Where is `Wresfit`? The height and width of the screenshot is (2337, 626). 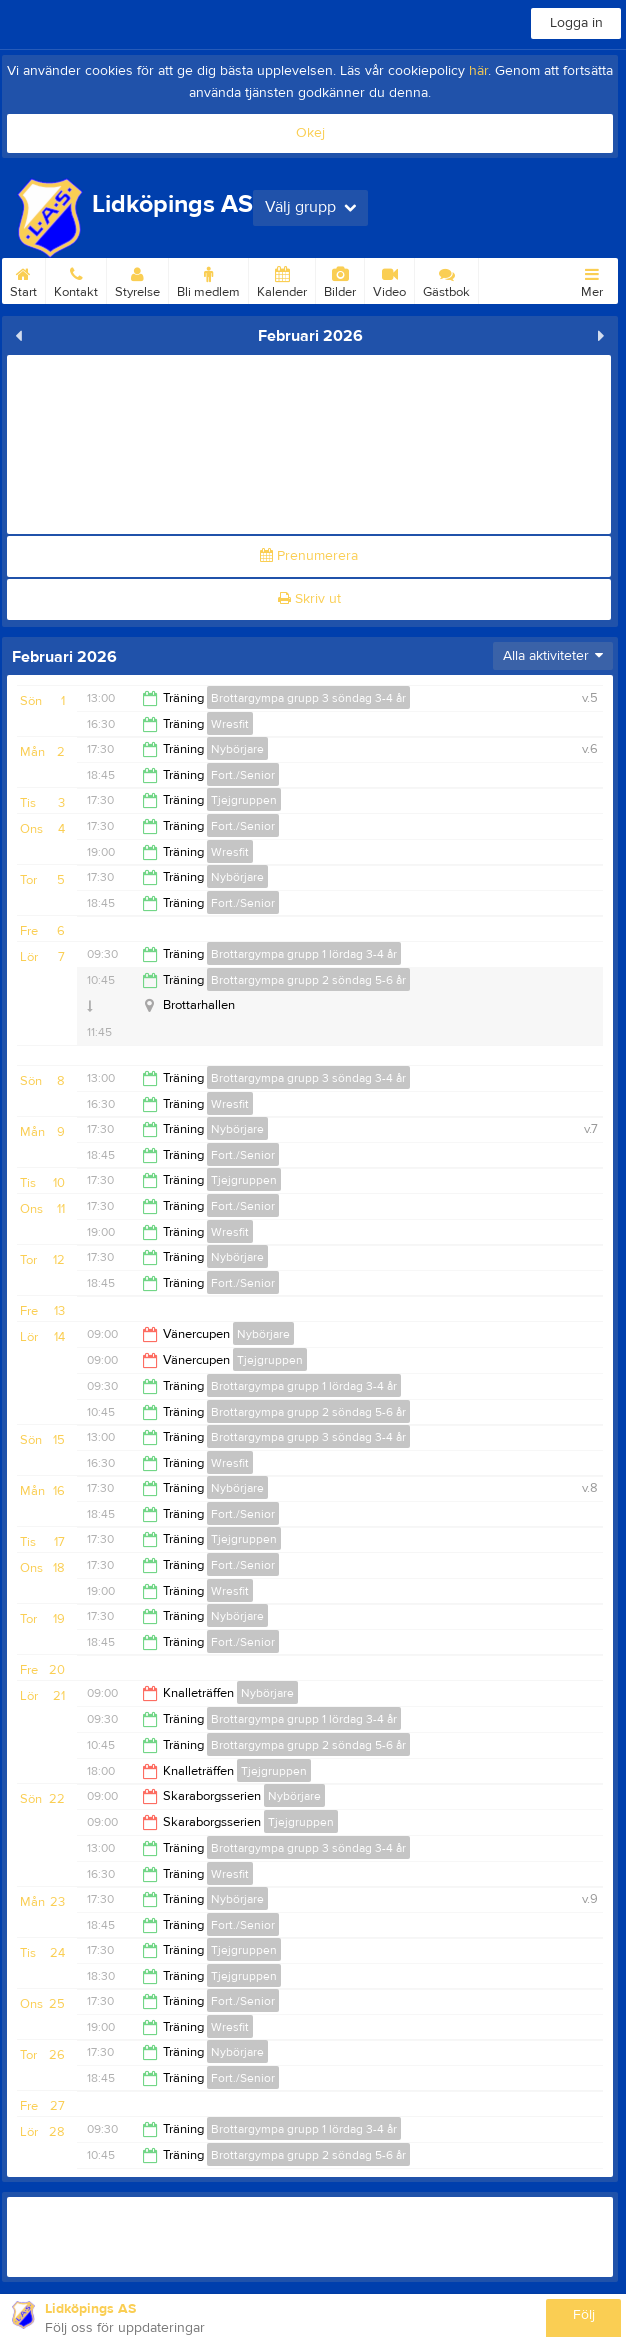 Wresfit is located at coordinates (230, 724).